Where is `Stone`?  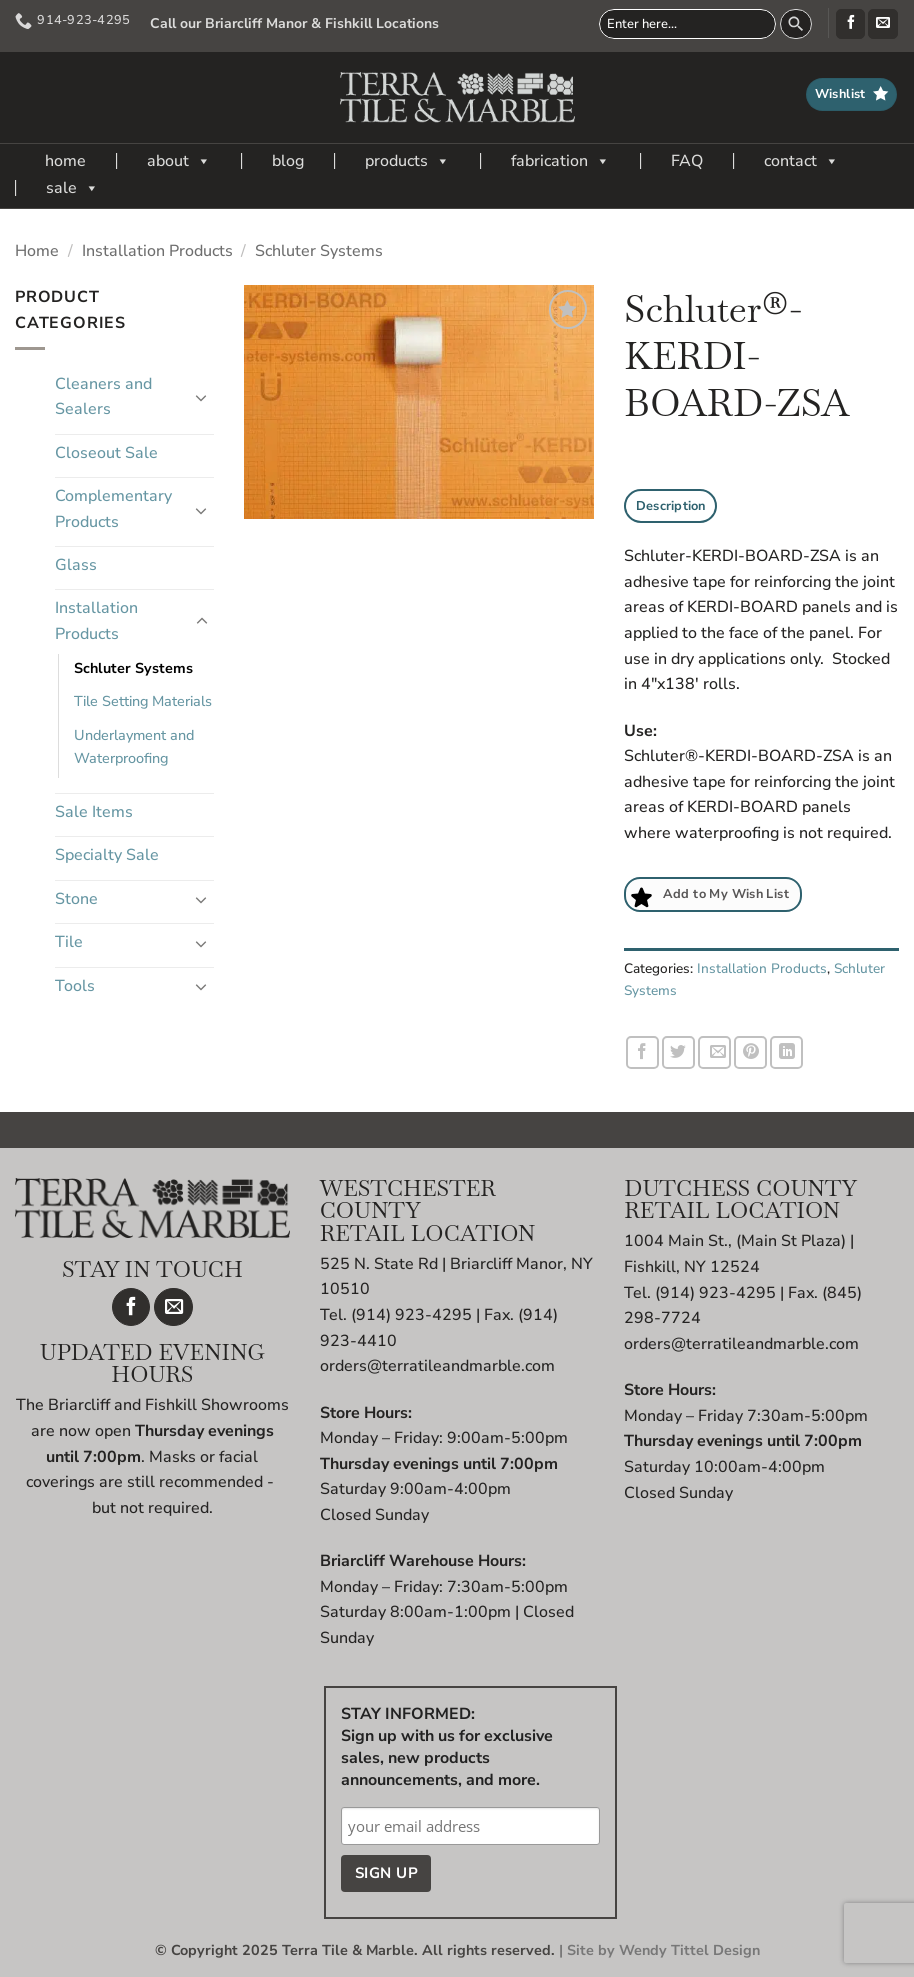
Stone is located at coordinates (76, 899).